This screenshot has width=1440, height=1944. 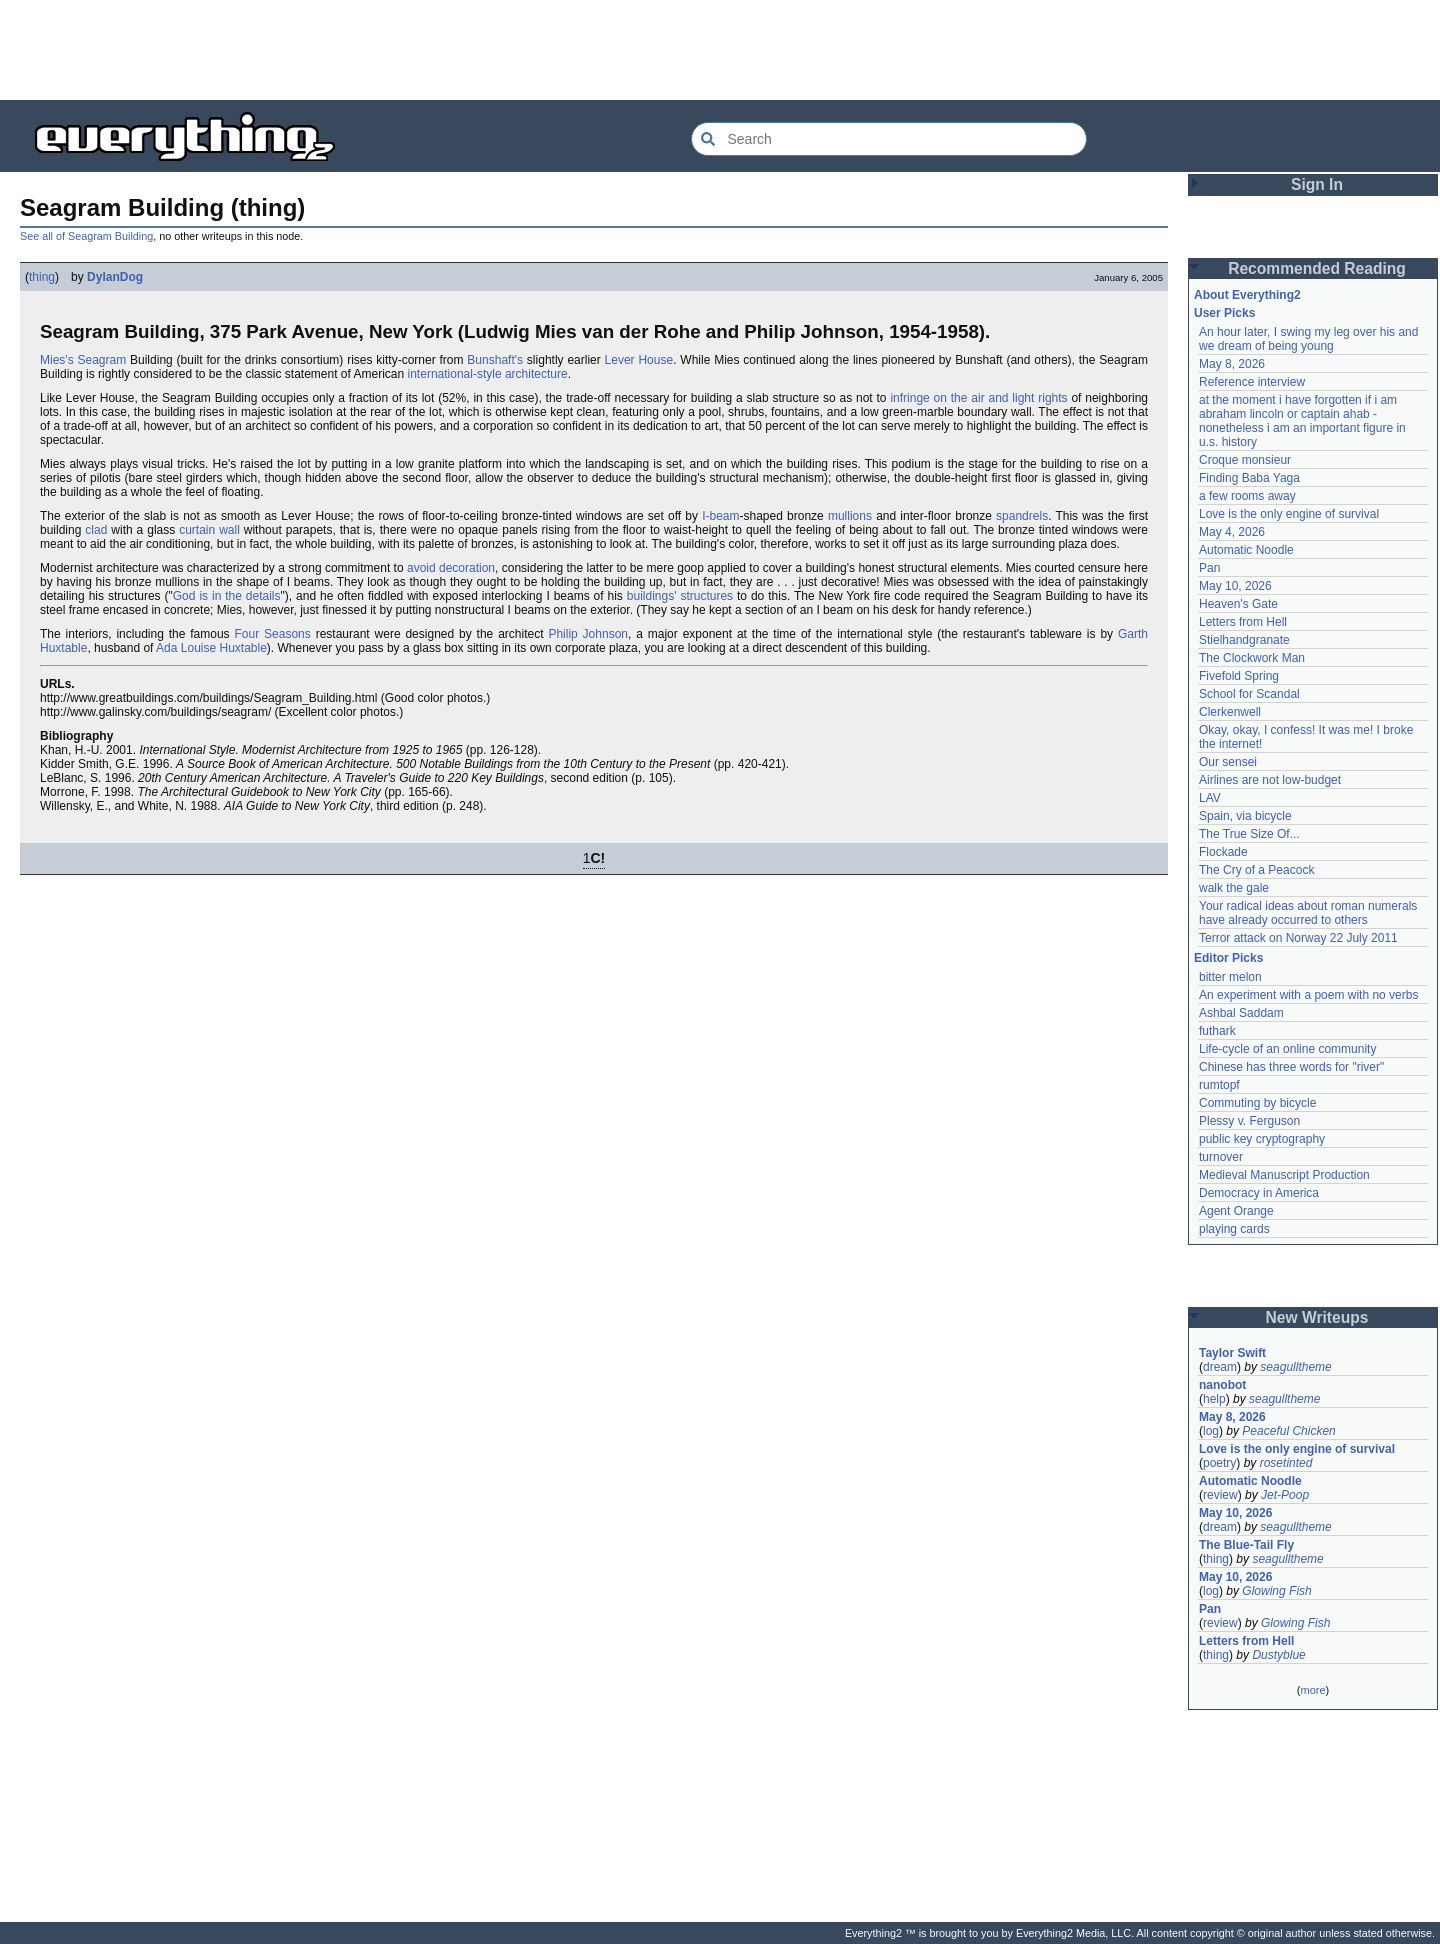 I want to click on New Writeups [button], so click(x=1317, y=1317).